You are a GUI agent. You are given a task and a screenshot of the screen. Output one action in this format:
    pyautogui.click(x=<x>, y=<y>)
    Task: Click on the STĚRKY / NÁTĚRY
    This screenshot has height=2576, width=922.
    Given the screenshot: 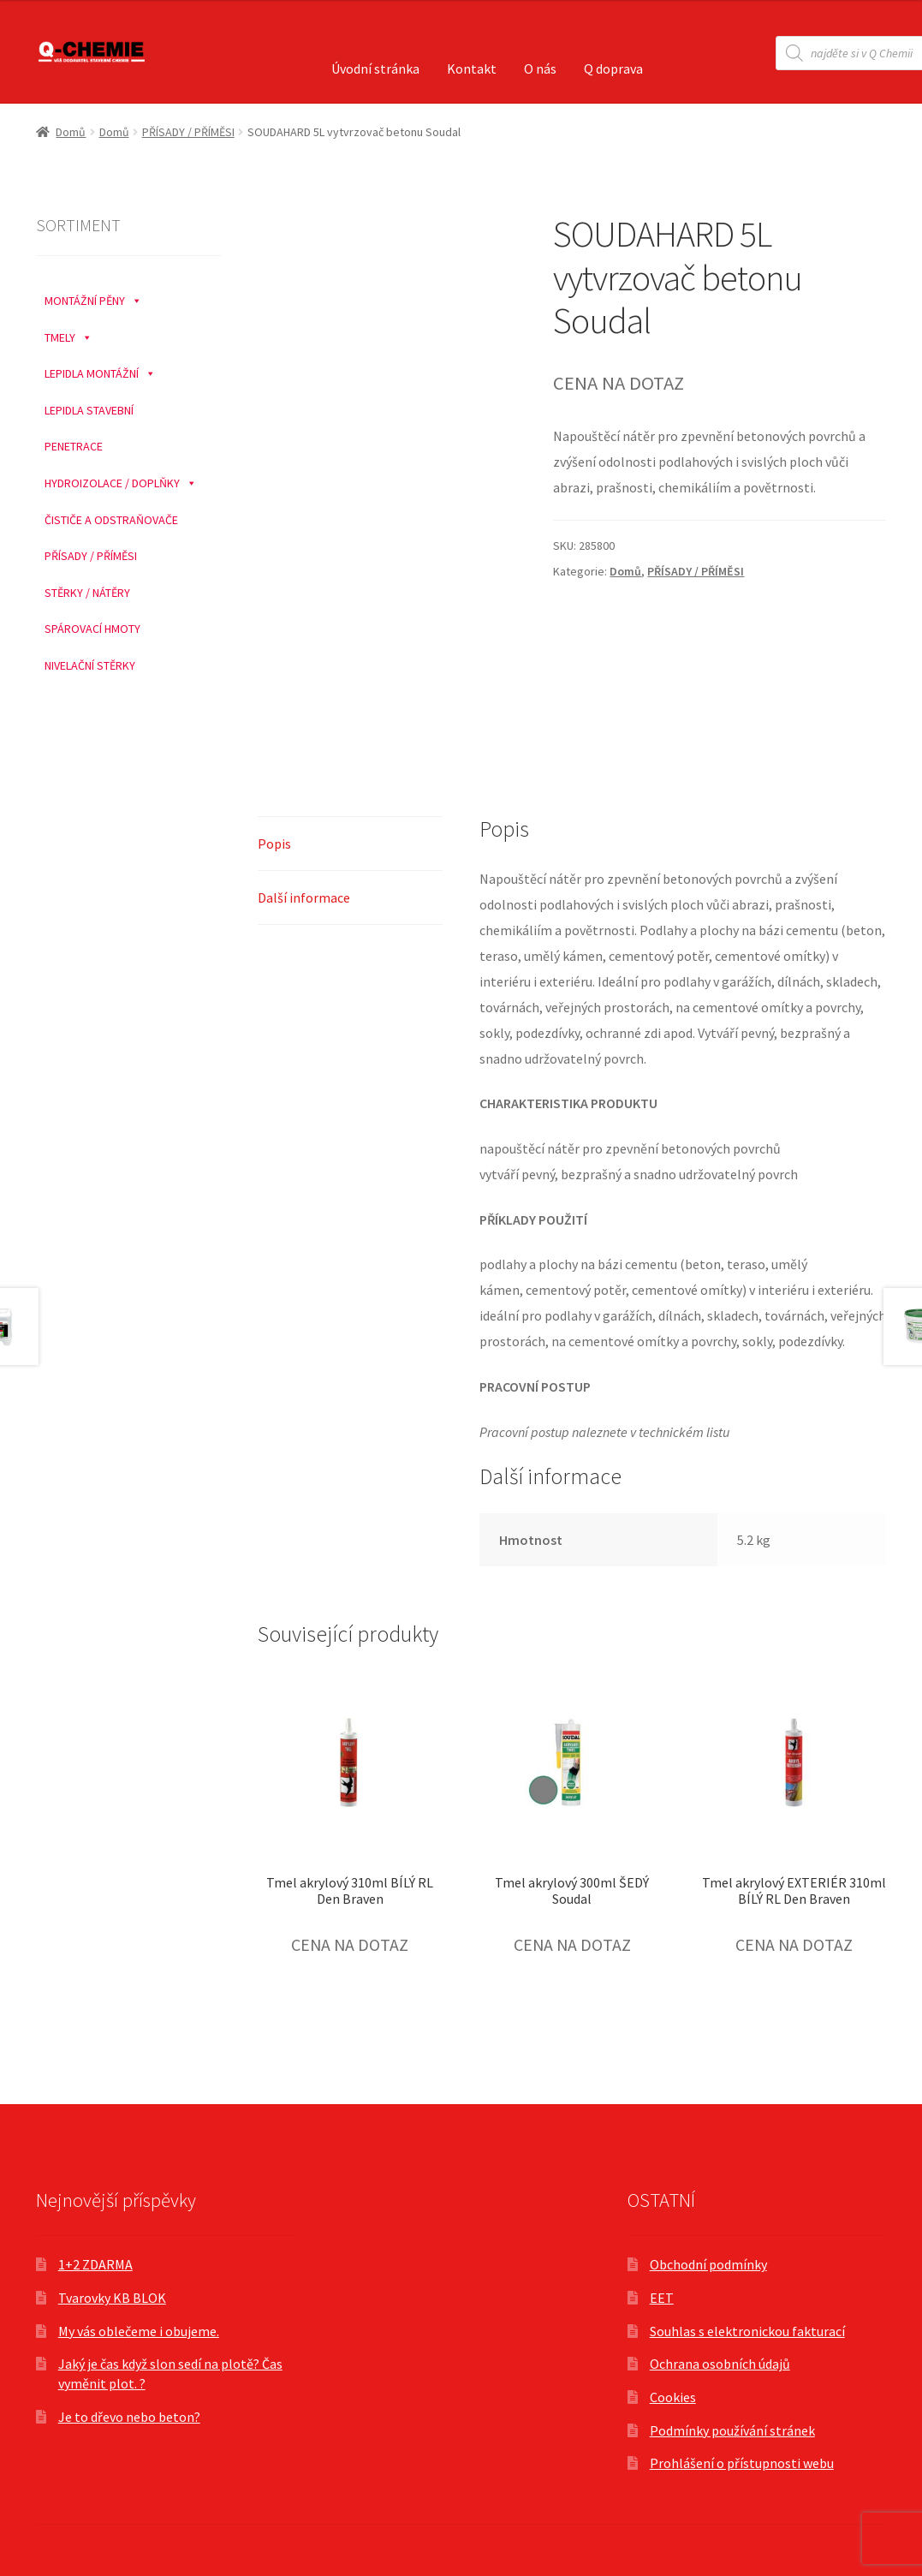 What is the action you would take?
    pyautogui.click(x=87, y=592)
    